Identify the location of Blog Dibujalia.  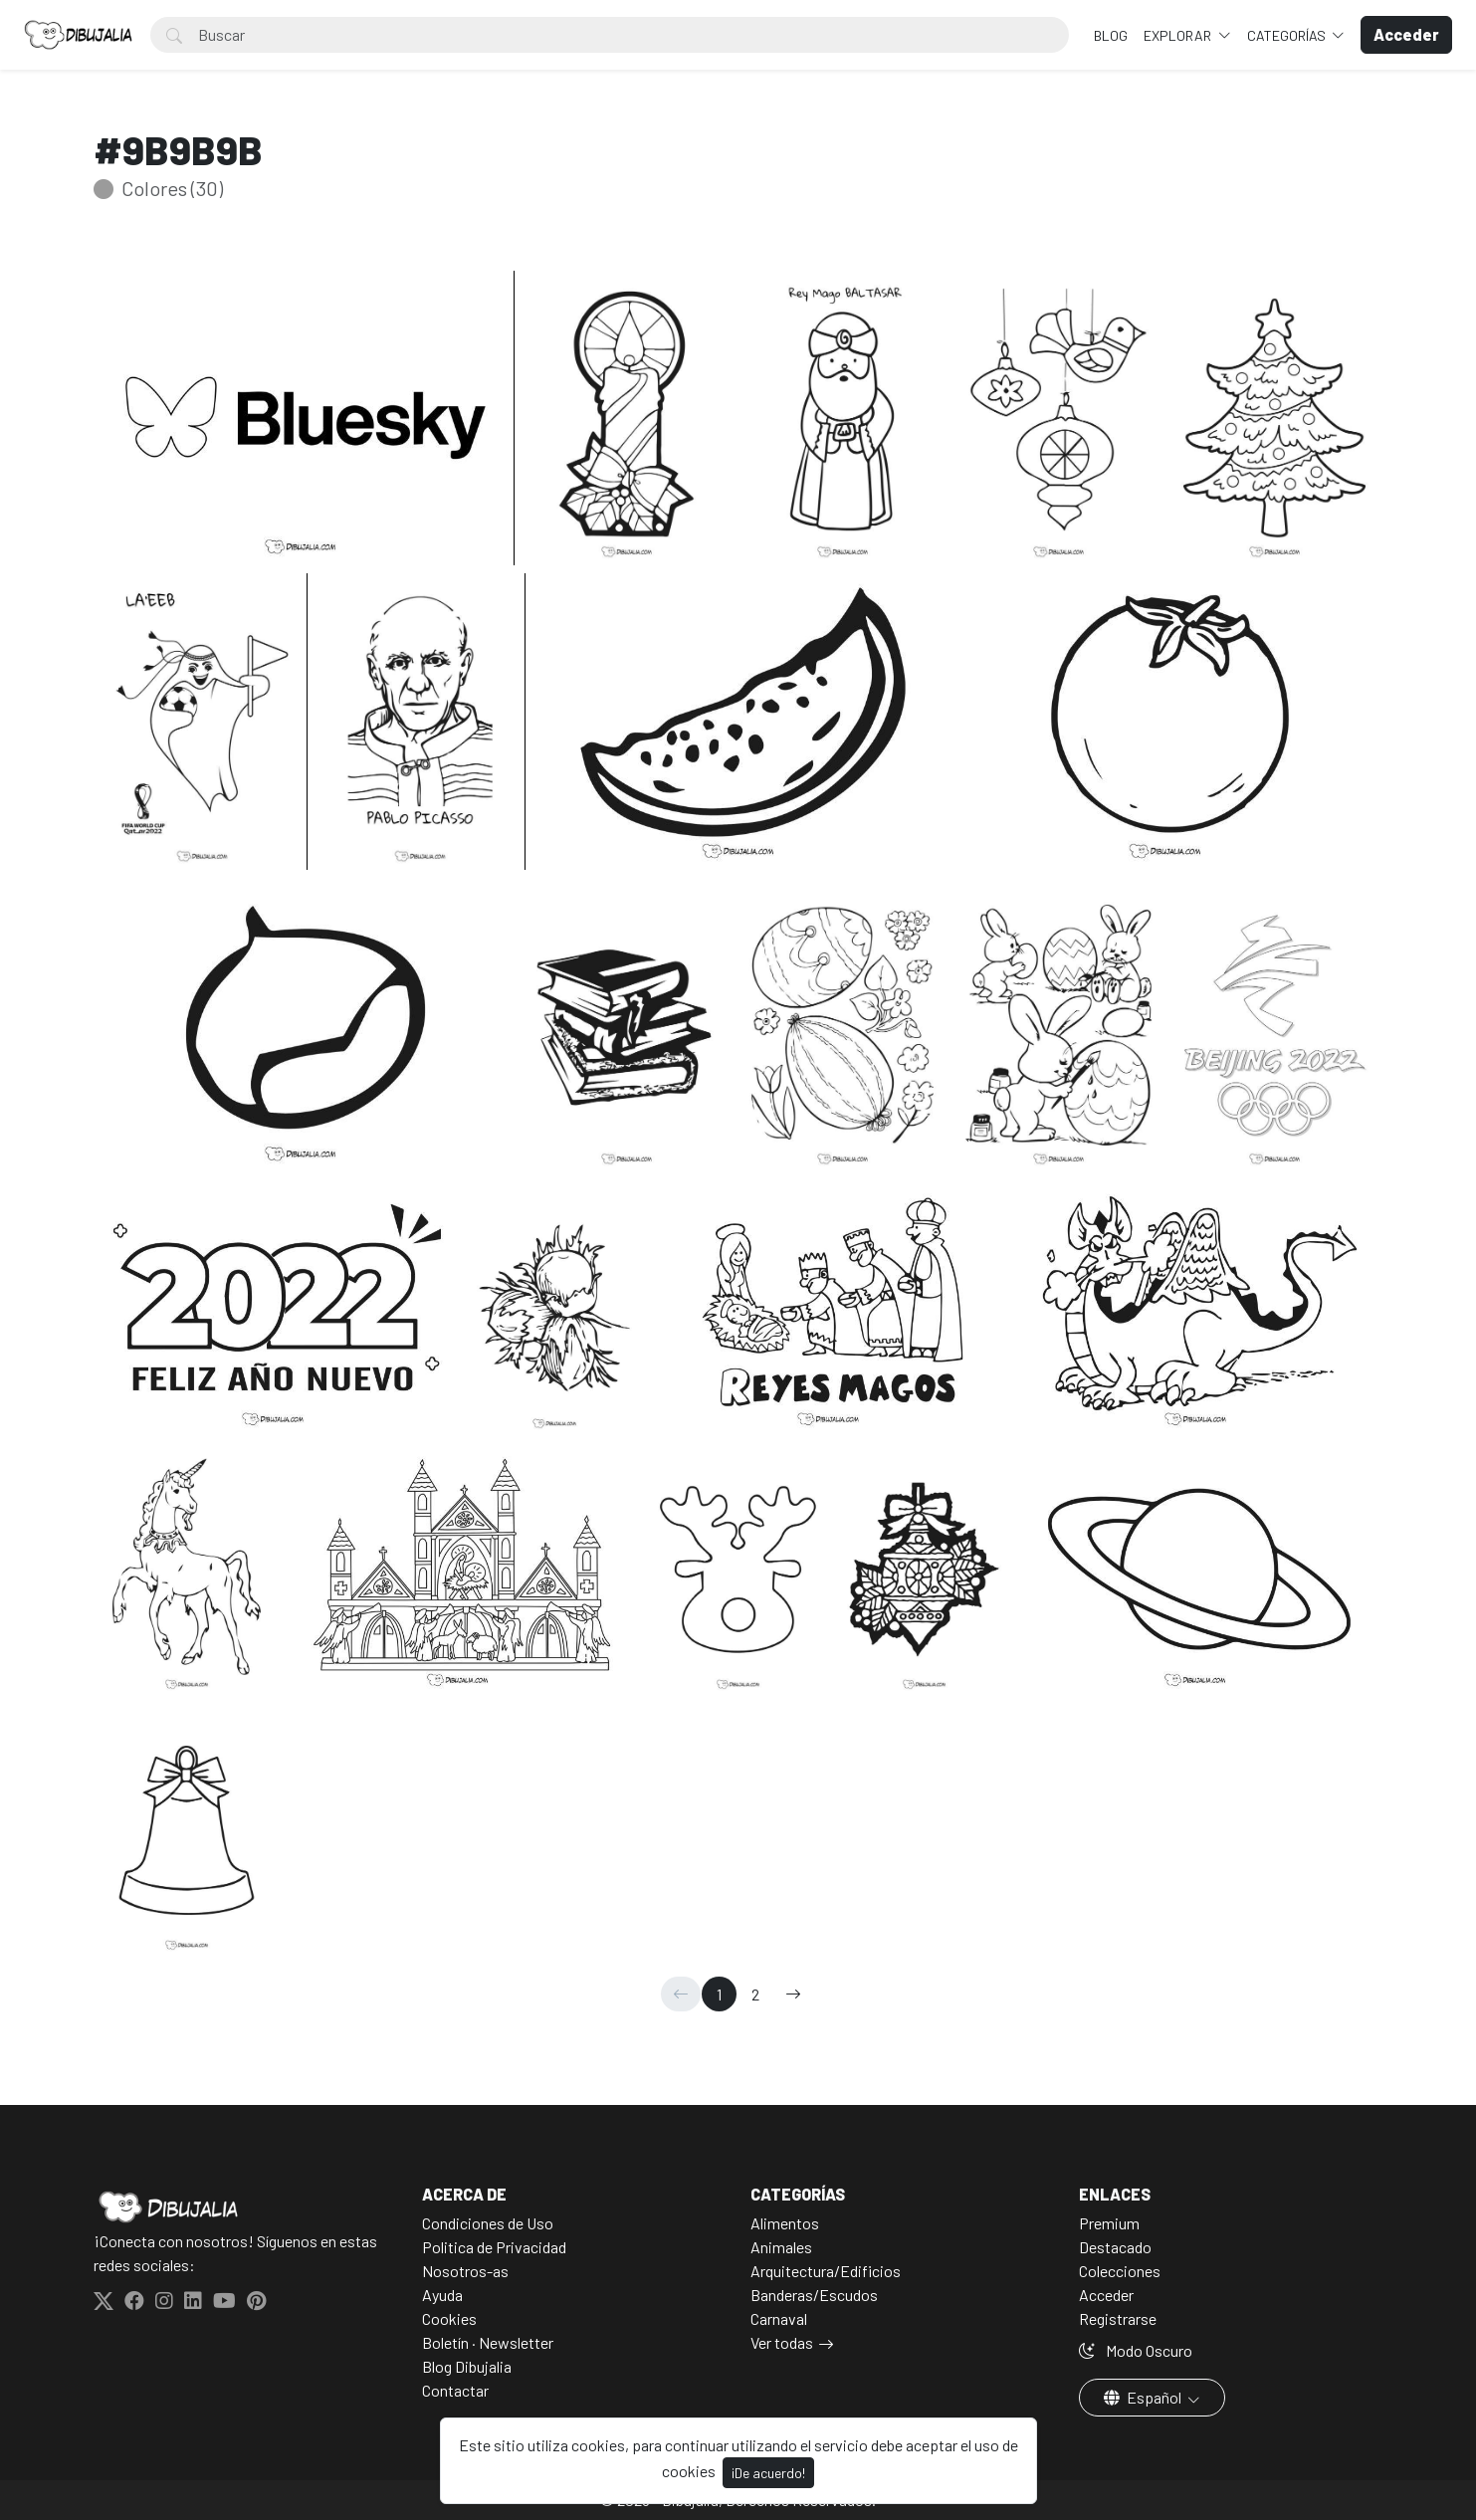
(467, 2366).